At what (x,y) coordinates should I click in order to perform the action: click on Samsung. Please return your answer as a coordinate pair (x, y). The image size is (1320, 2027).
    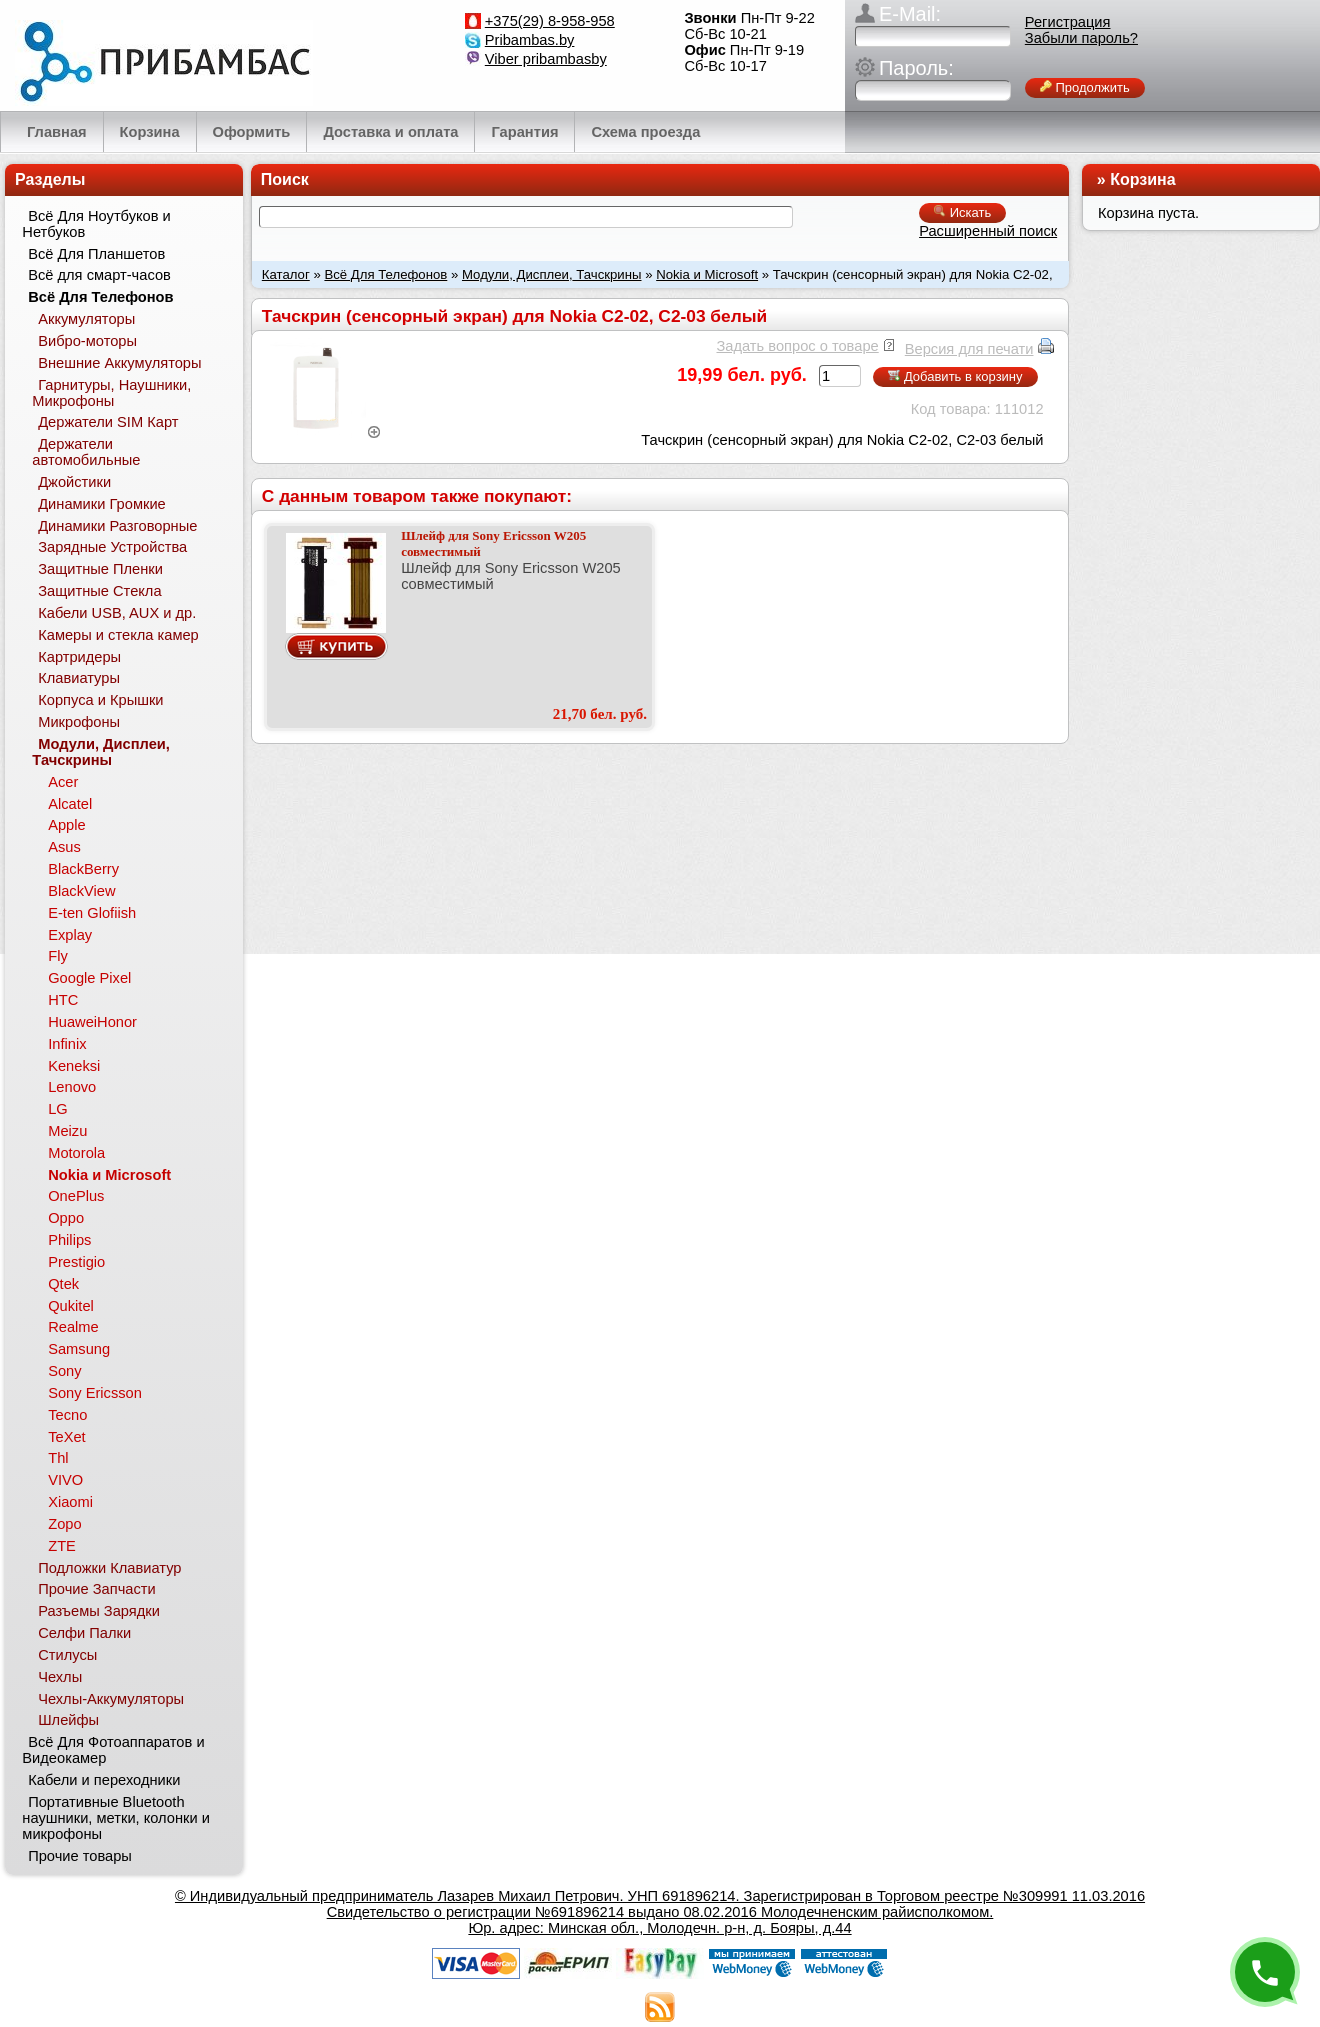
    Looking at the image, I should click on (79, 1349).